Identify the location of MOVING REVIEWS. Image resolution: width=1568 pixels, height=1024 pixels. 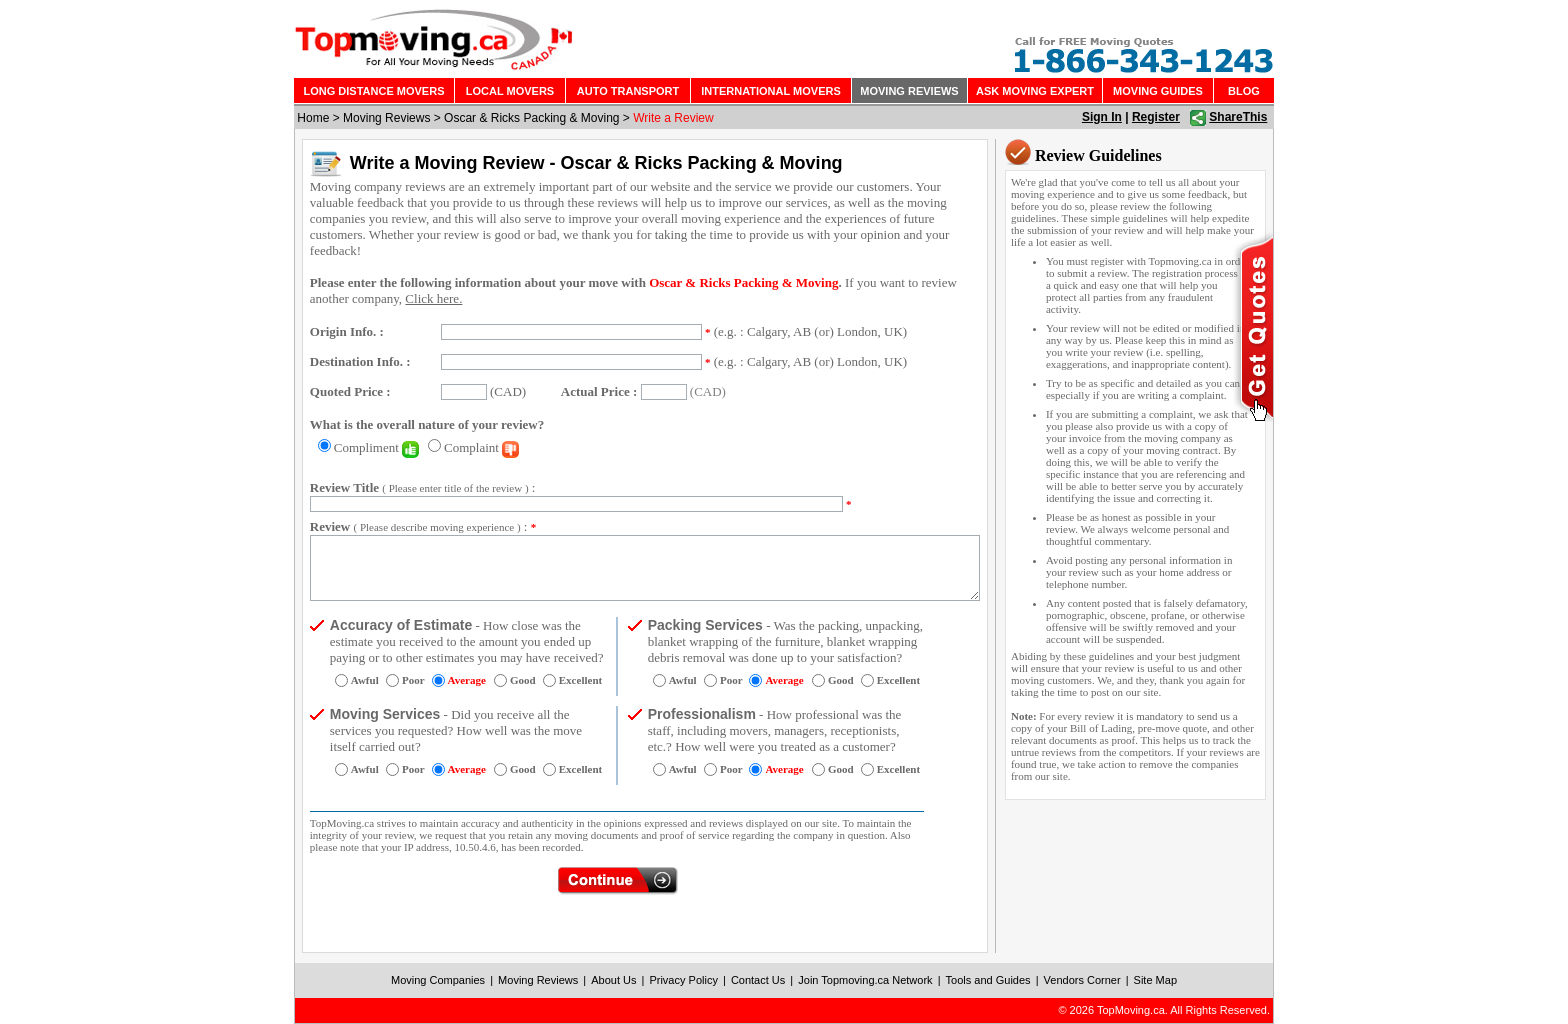
(909, 91).